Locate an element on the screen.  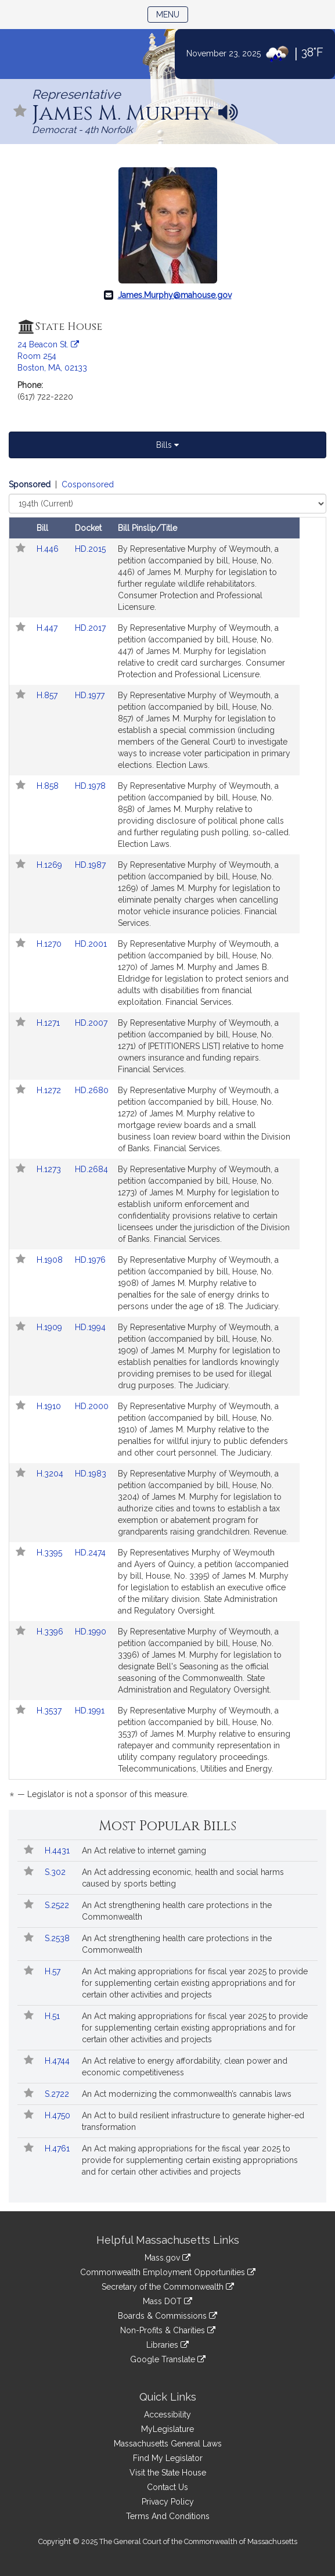
HD.2001 is located at coordinates (91, 944).